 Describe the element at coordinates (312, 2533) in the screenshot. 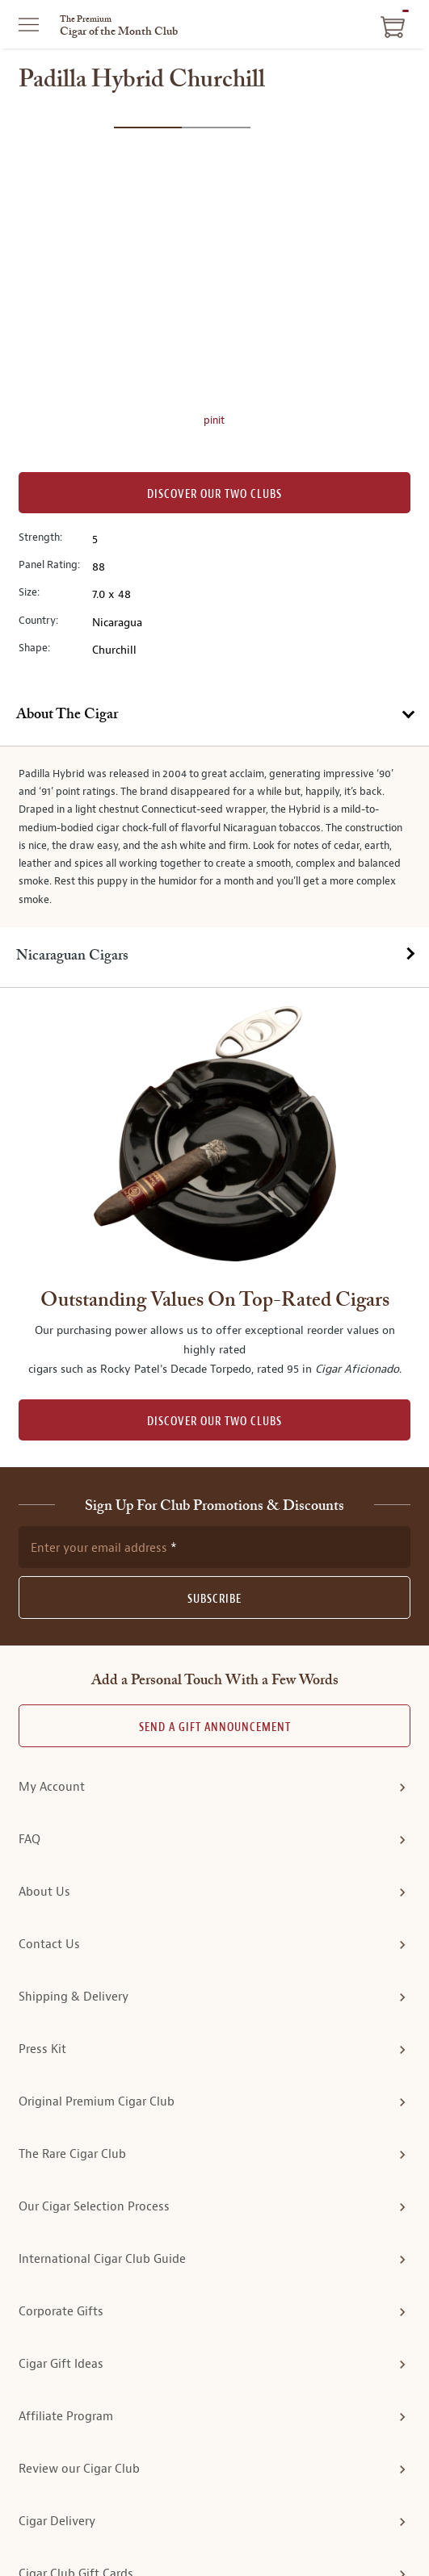

I see `Site Map` at that location.